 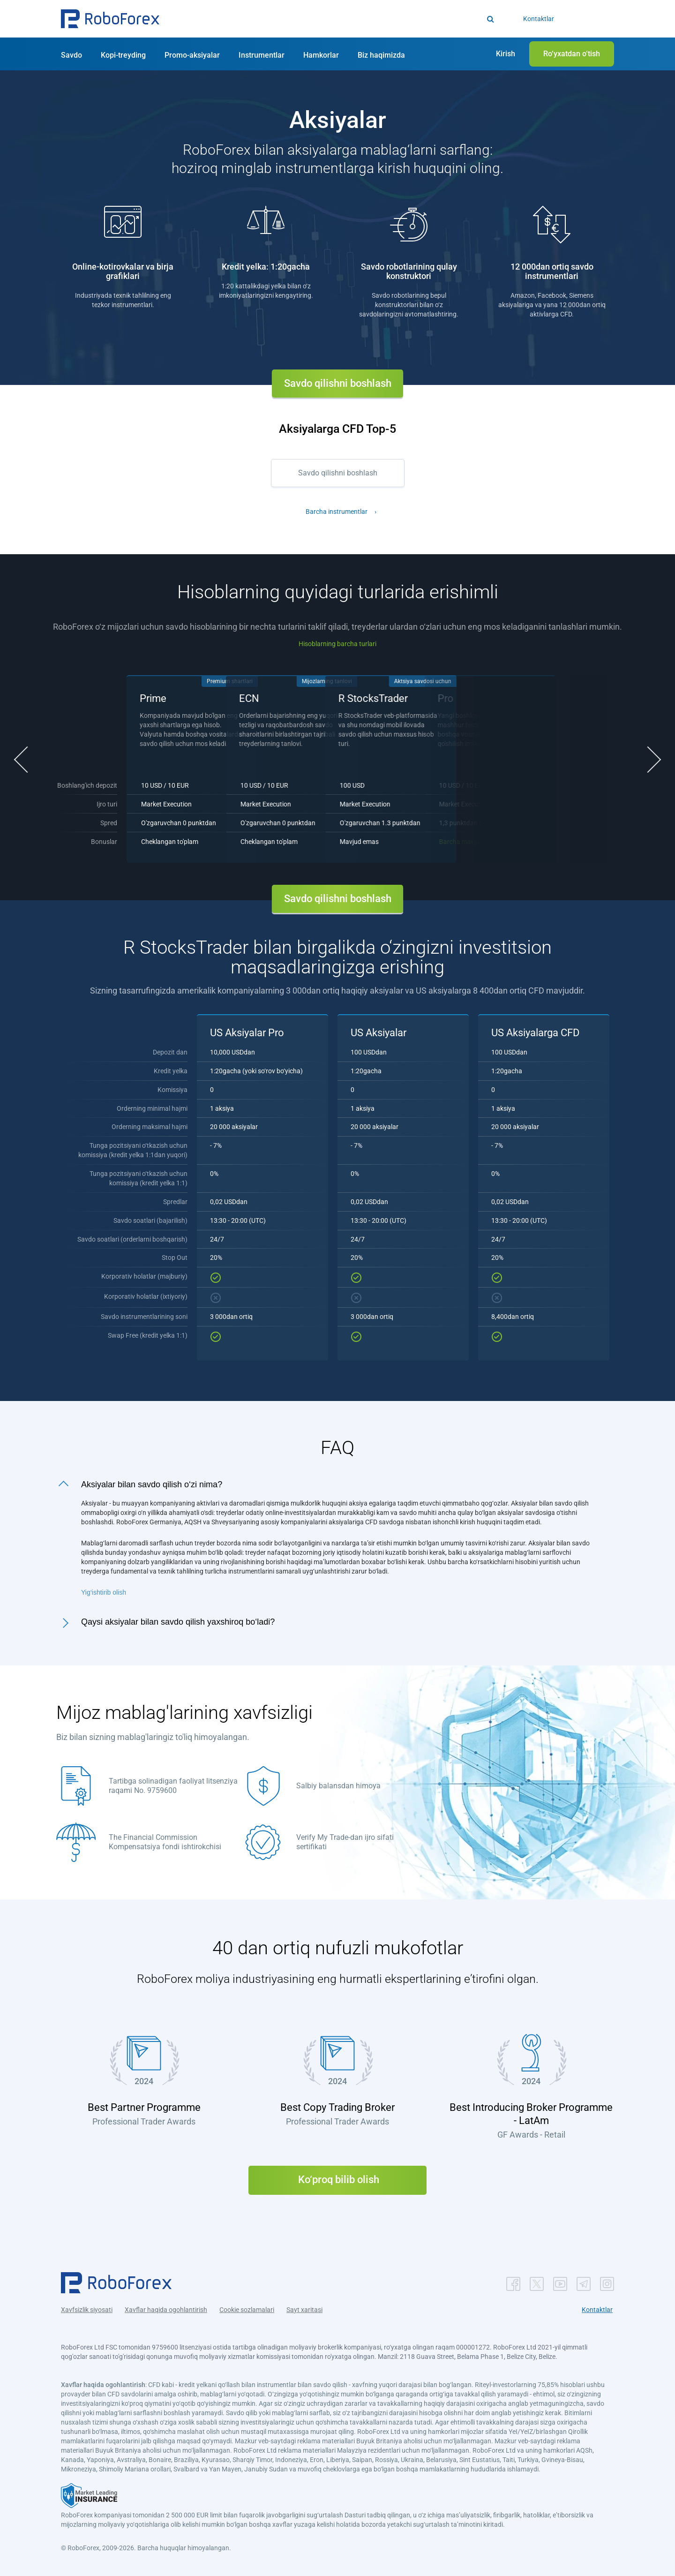 What do you see at coordinates (110, 18) in the screenshot?
I see `[button]` at bounding box center [110, 18].